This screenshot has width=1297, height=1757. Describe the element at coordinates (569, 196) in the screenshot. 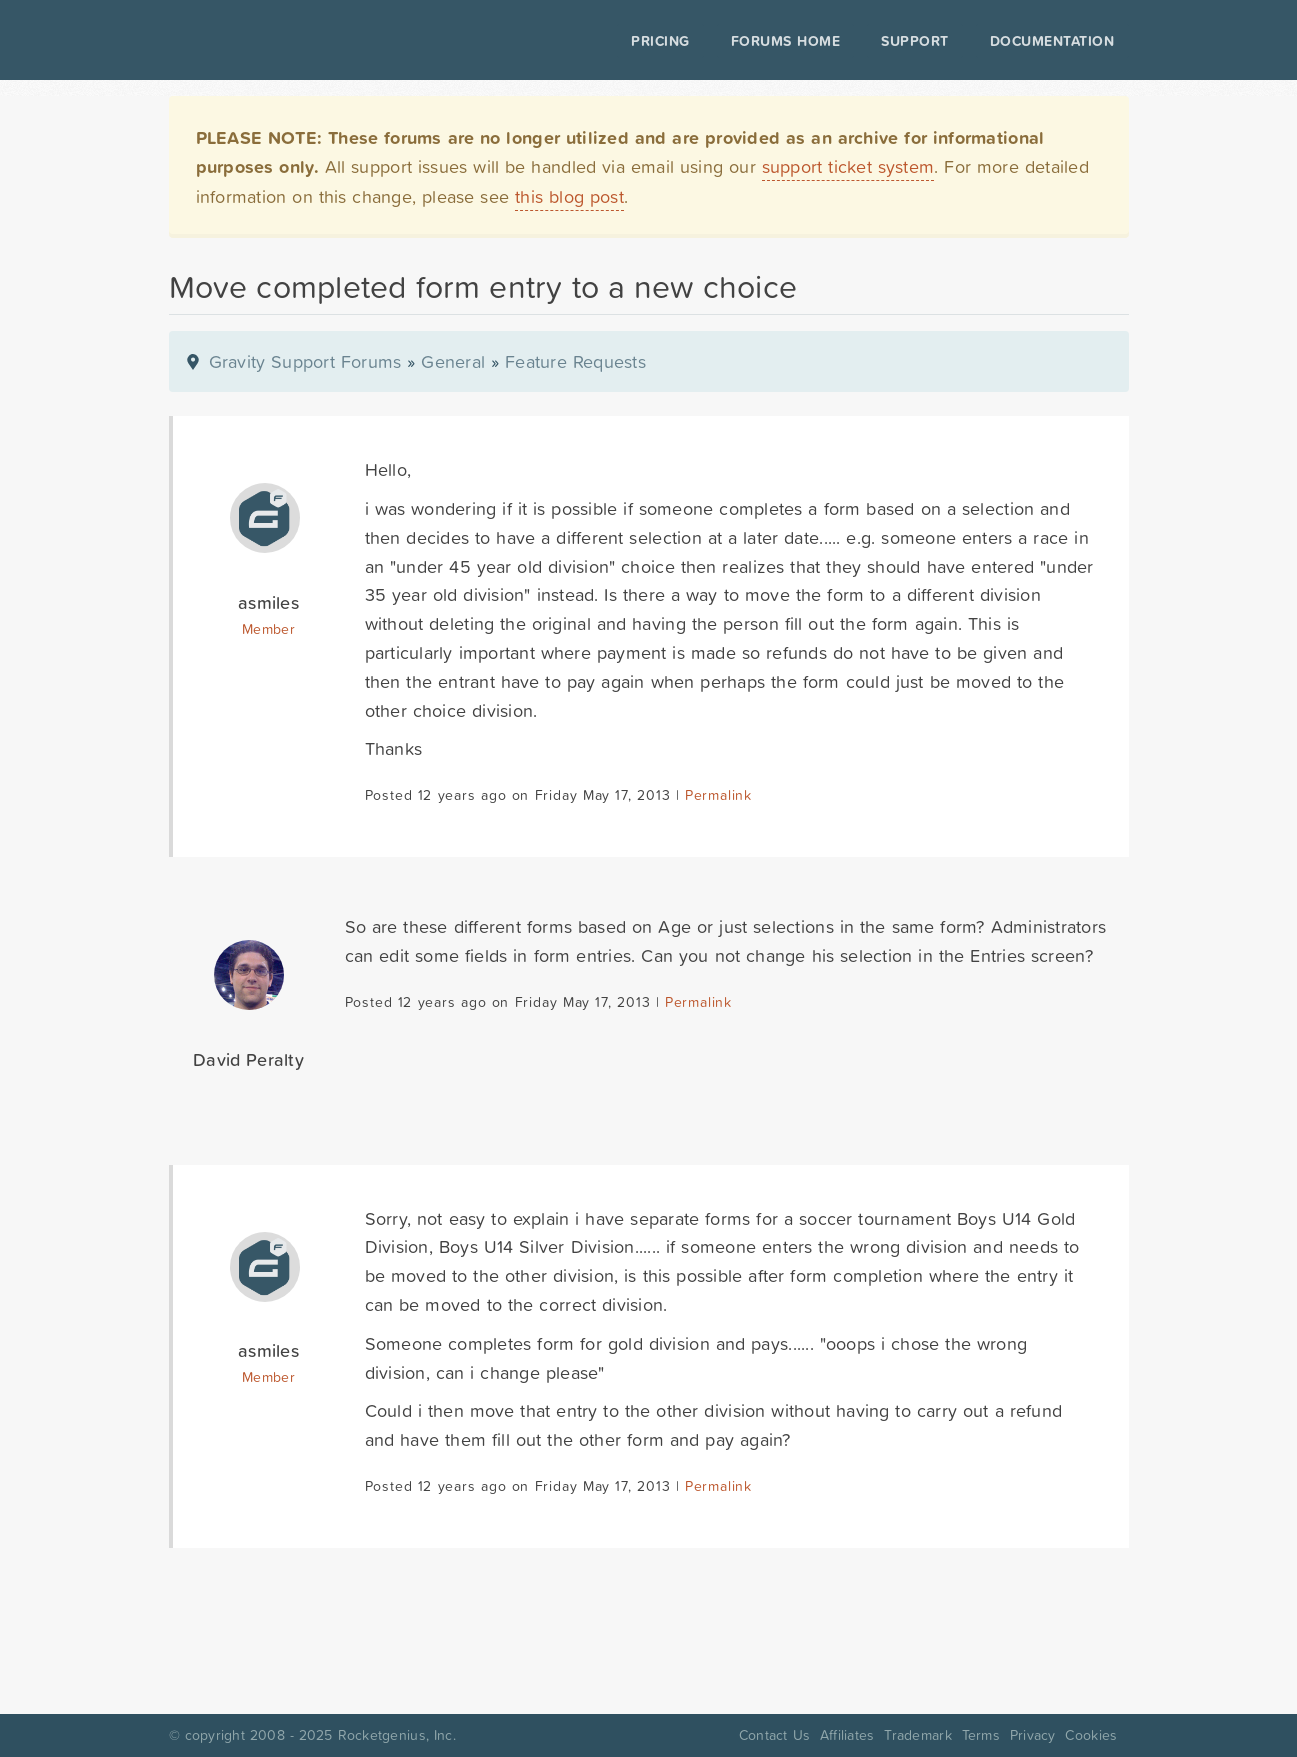

I see `this blog post` at that location.